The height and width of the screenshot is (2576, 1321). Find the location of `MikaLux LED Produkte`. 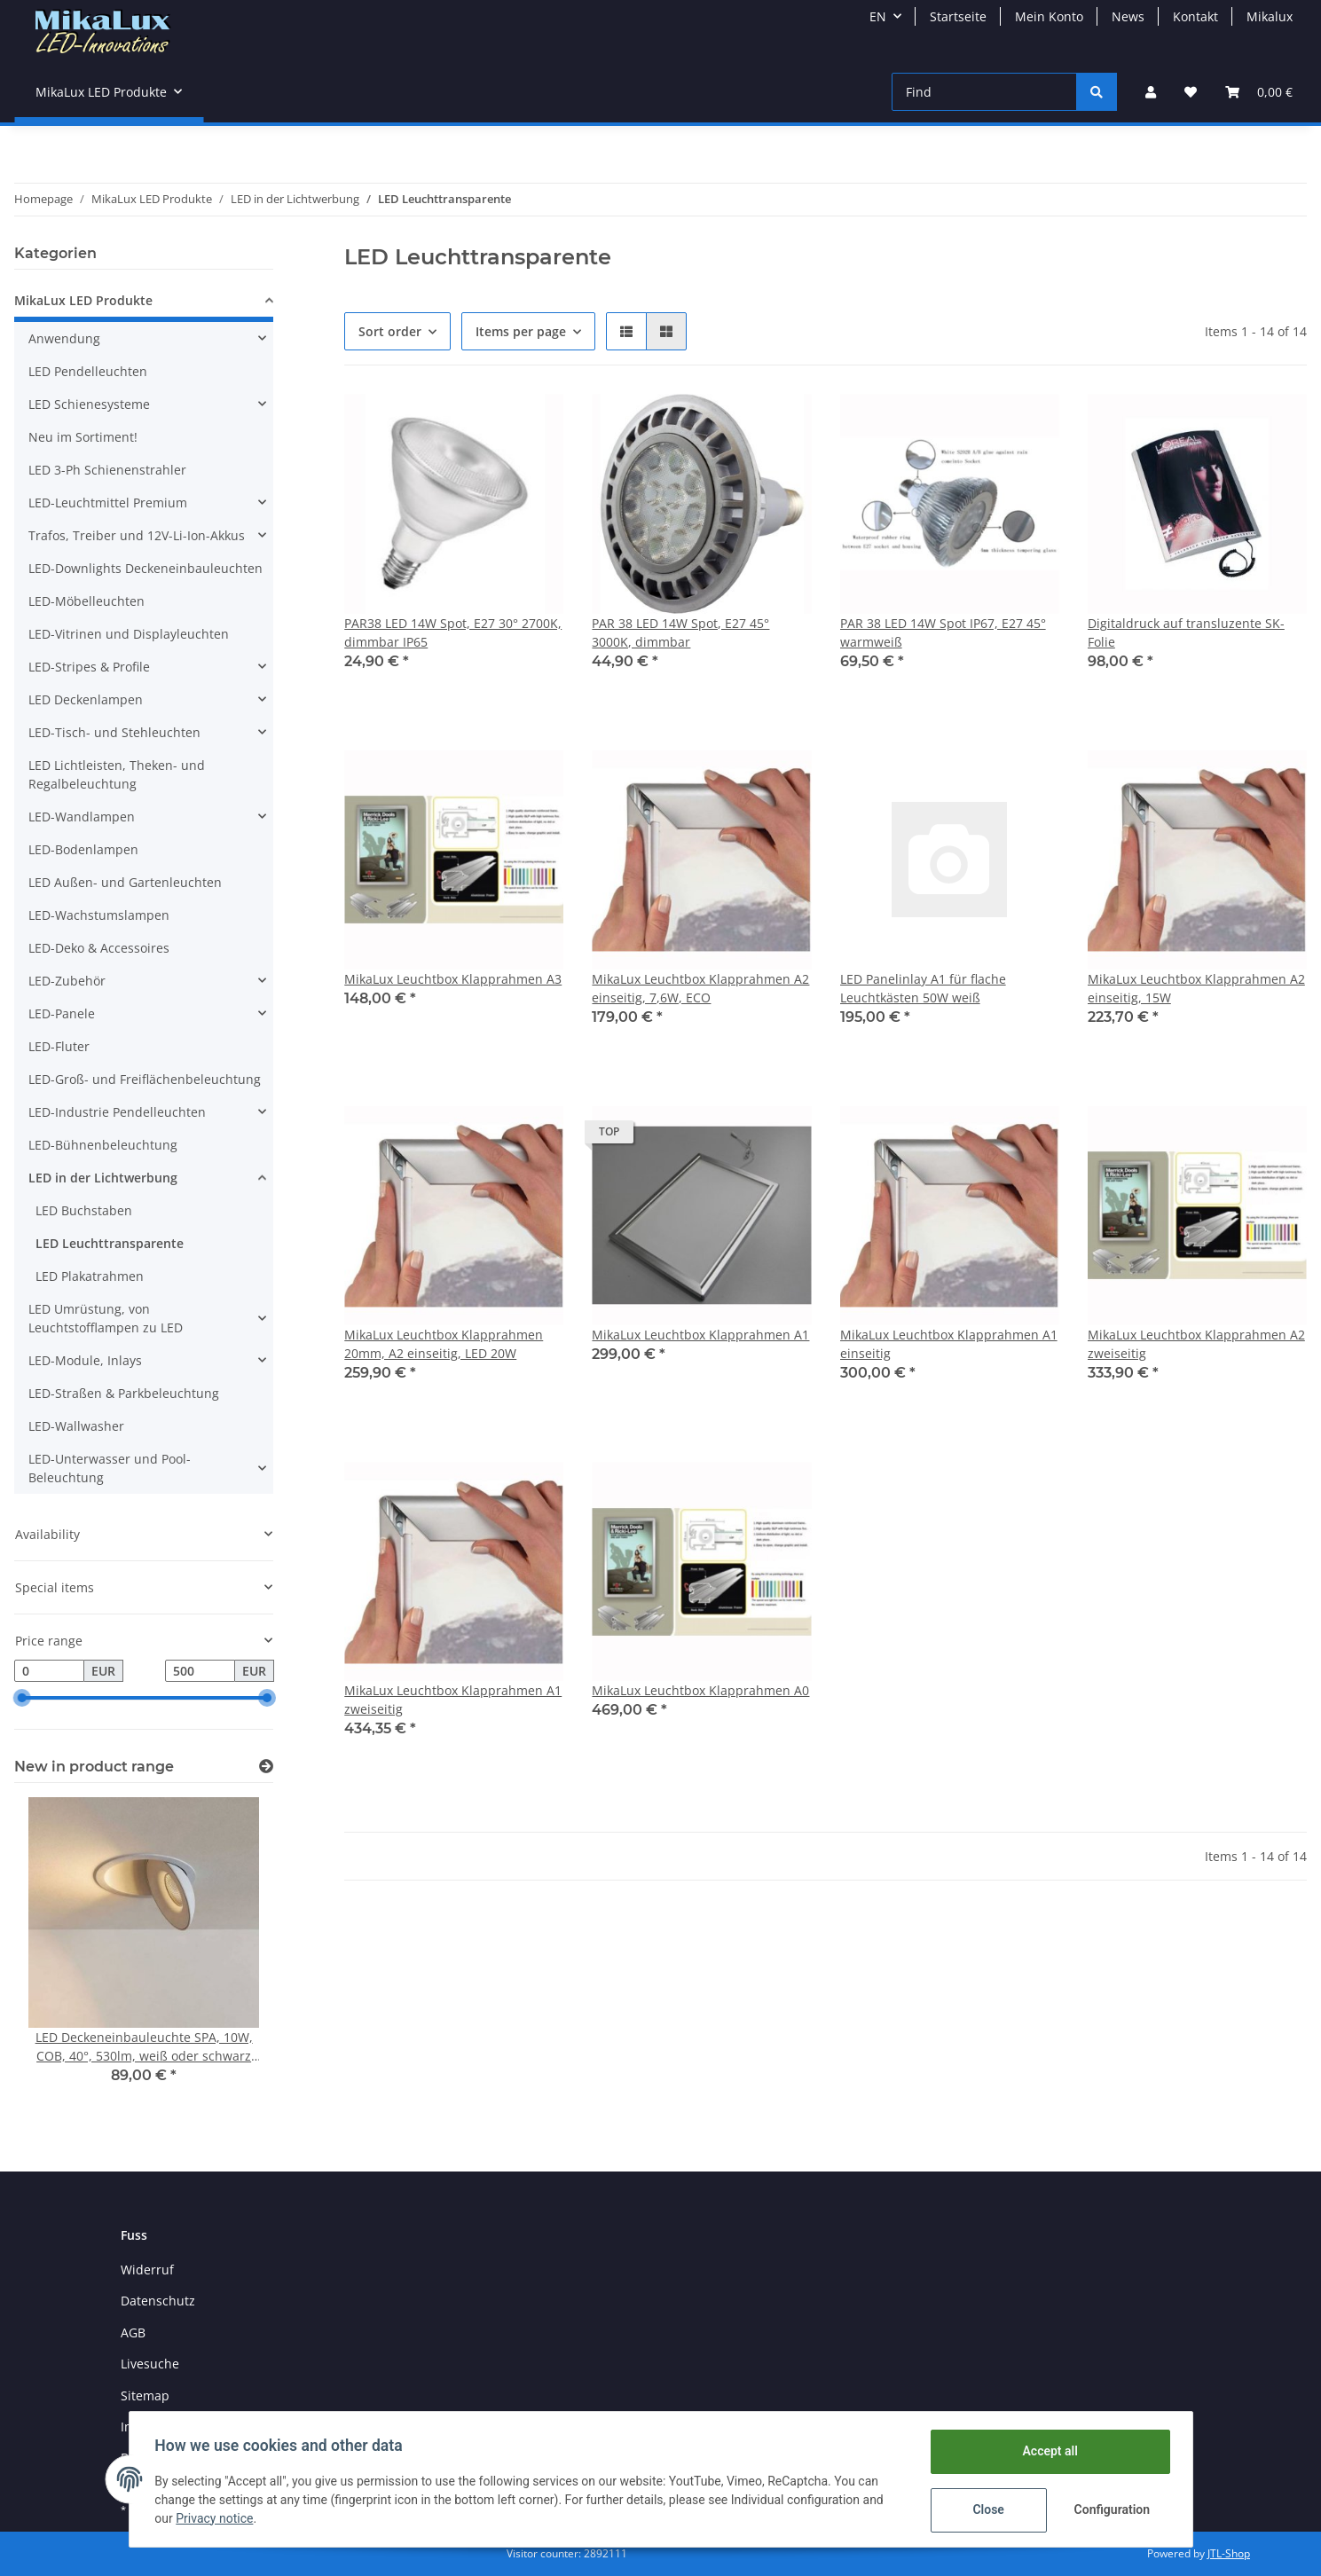

MikaLux LED Produkte is located at coordinates (83, 300).